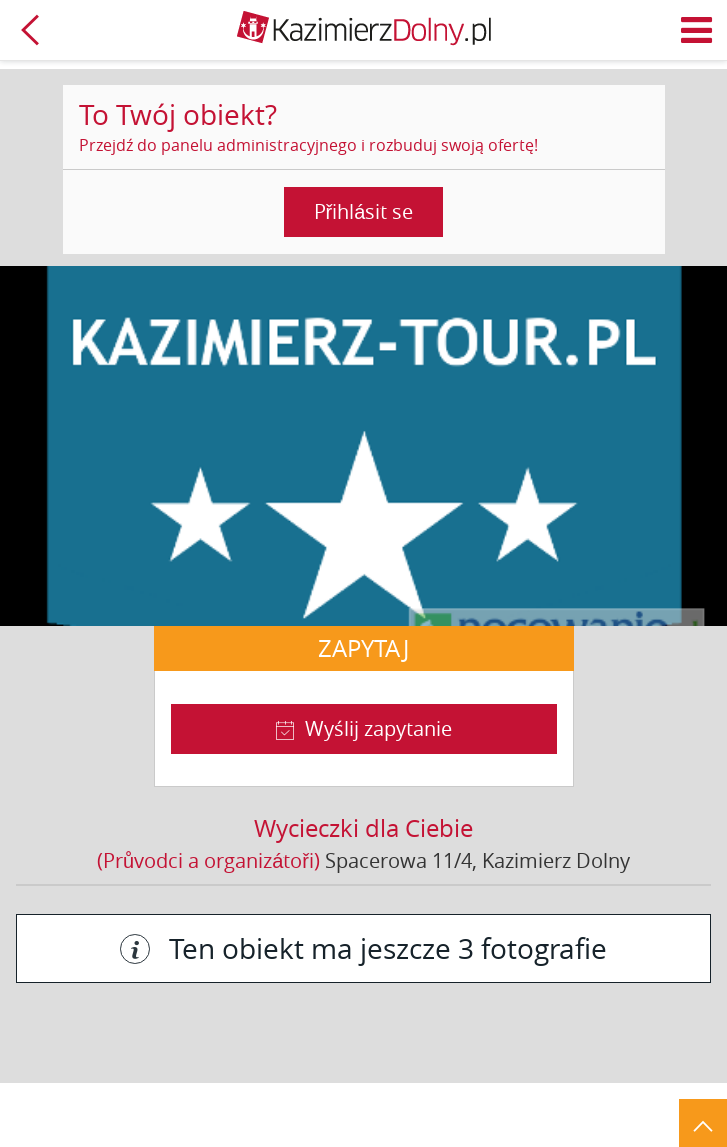 The image size is (727, 1147). I want to click on (Průvodci a organizátoři), so click(208, 860).